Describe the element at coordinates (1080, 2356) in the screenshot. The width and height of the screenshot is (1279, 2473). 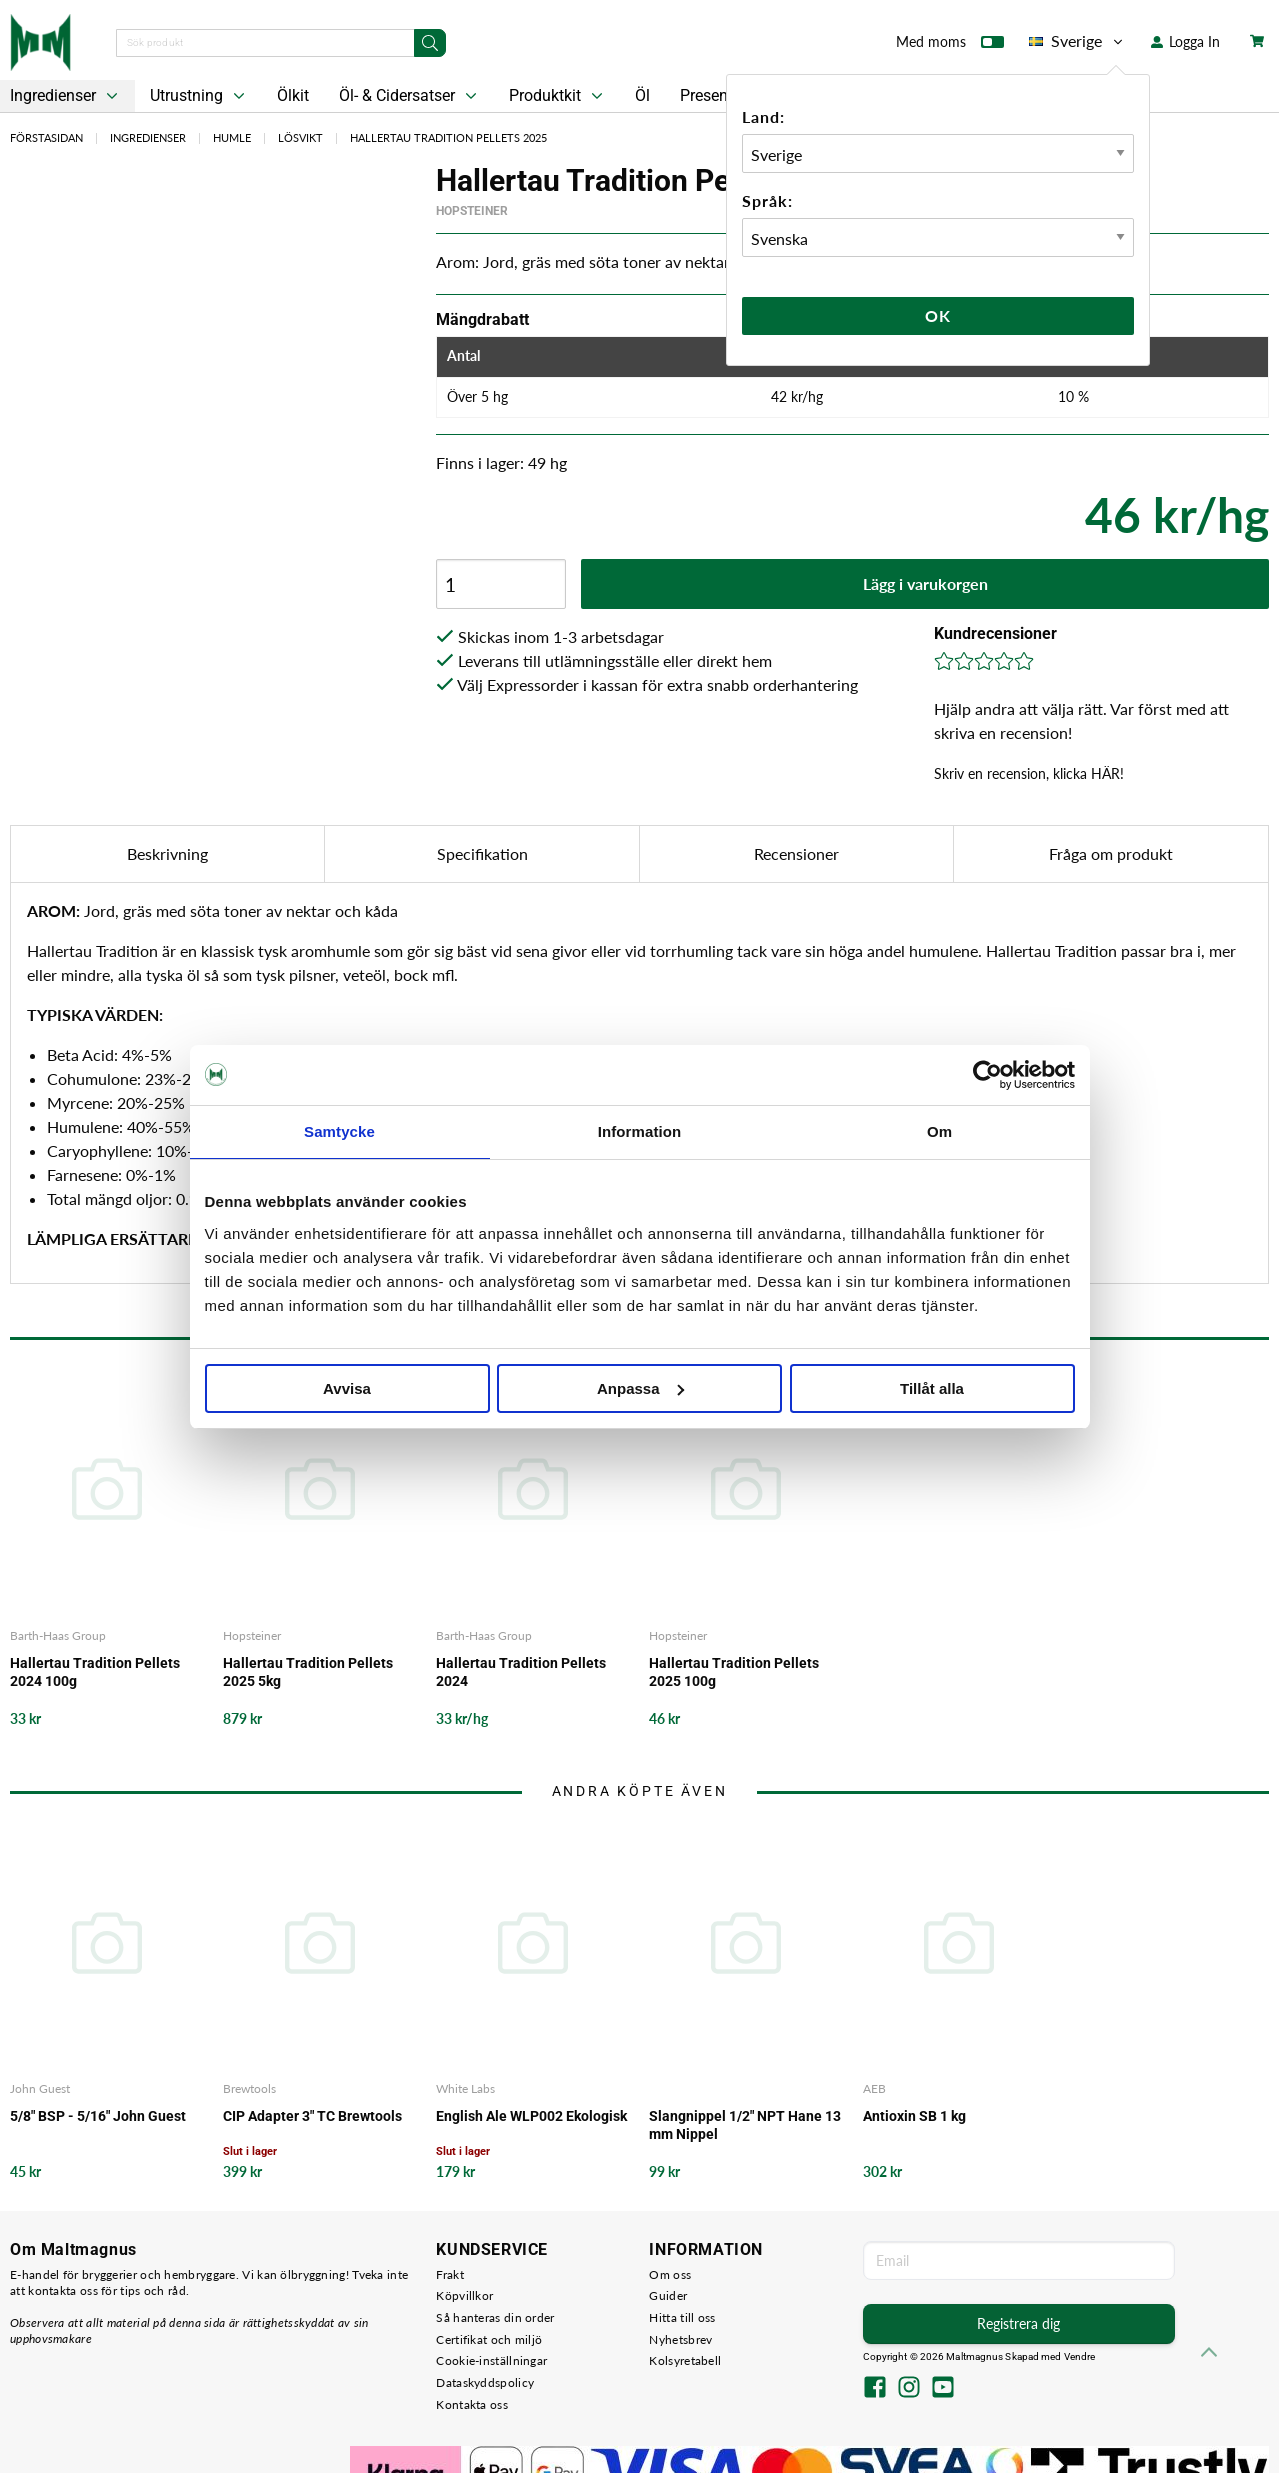
I see `Vendre` at that location.